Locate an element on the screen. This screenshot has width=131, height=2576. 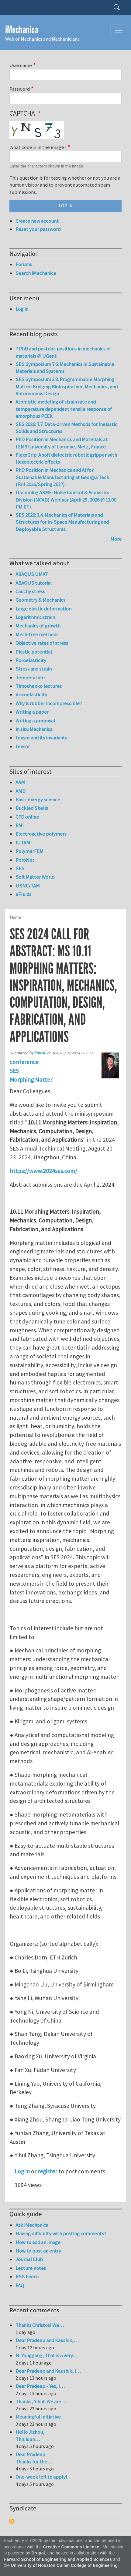
Dear Pradeep Thanks for the… is located at coordinates (34, 2458).